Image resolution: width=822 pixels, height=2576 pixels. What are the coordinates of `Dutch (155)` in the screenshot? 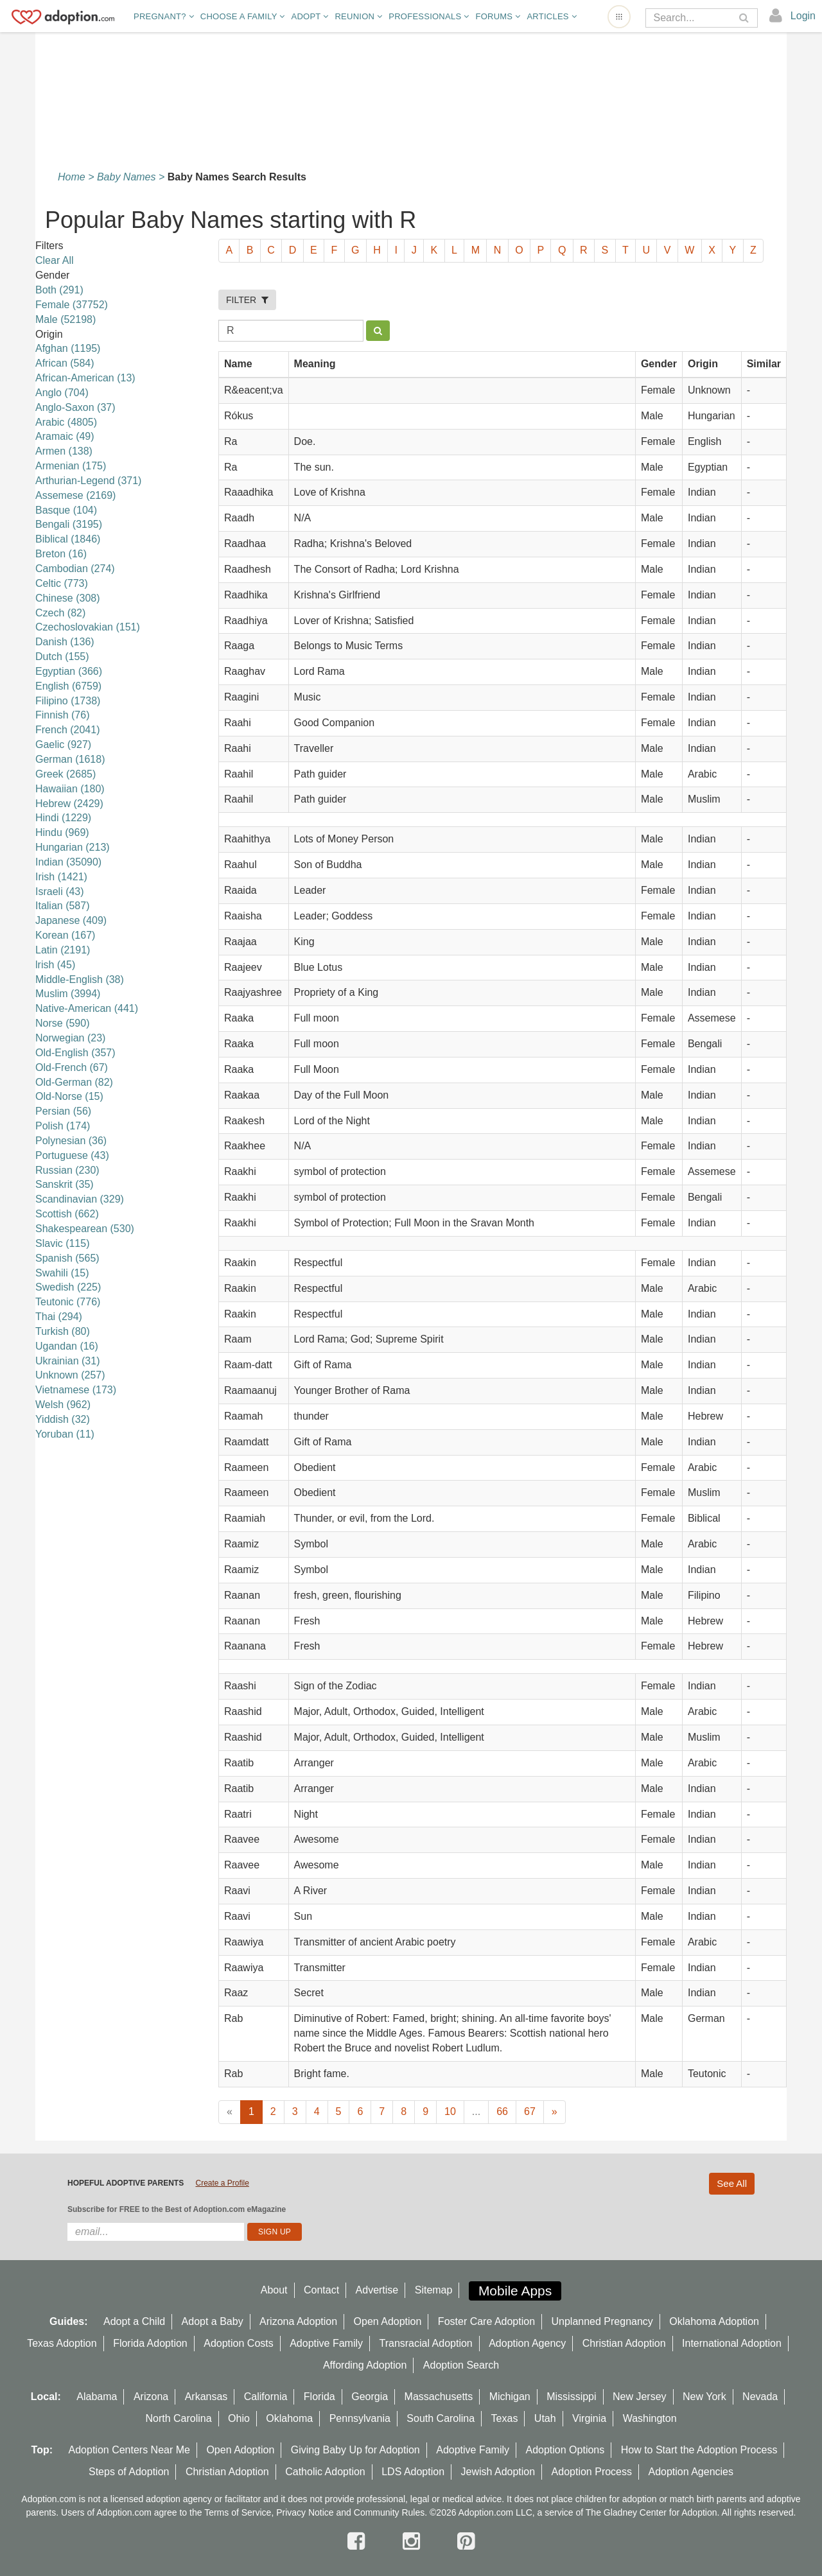 It's located at (62, 656).